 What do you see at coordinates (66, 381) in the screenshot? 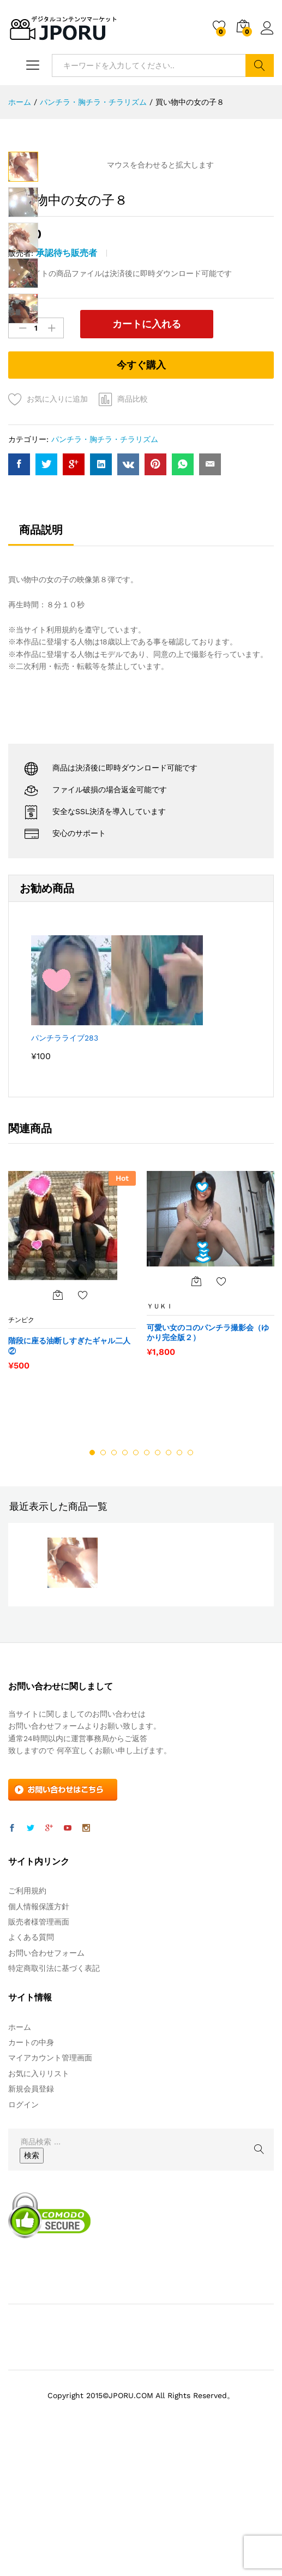
I see `承認待ち販売者` at bounding box center [66, 381].